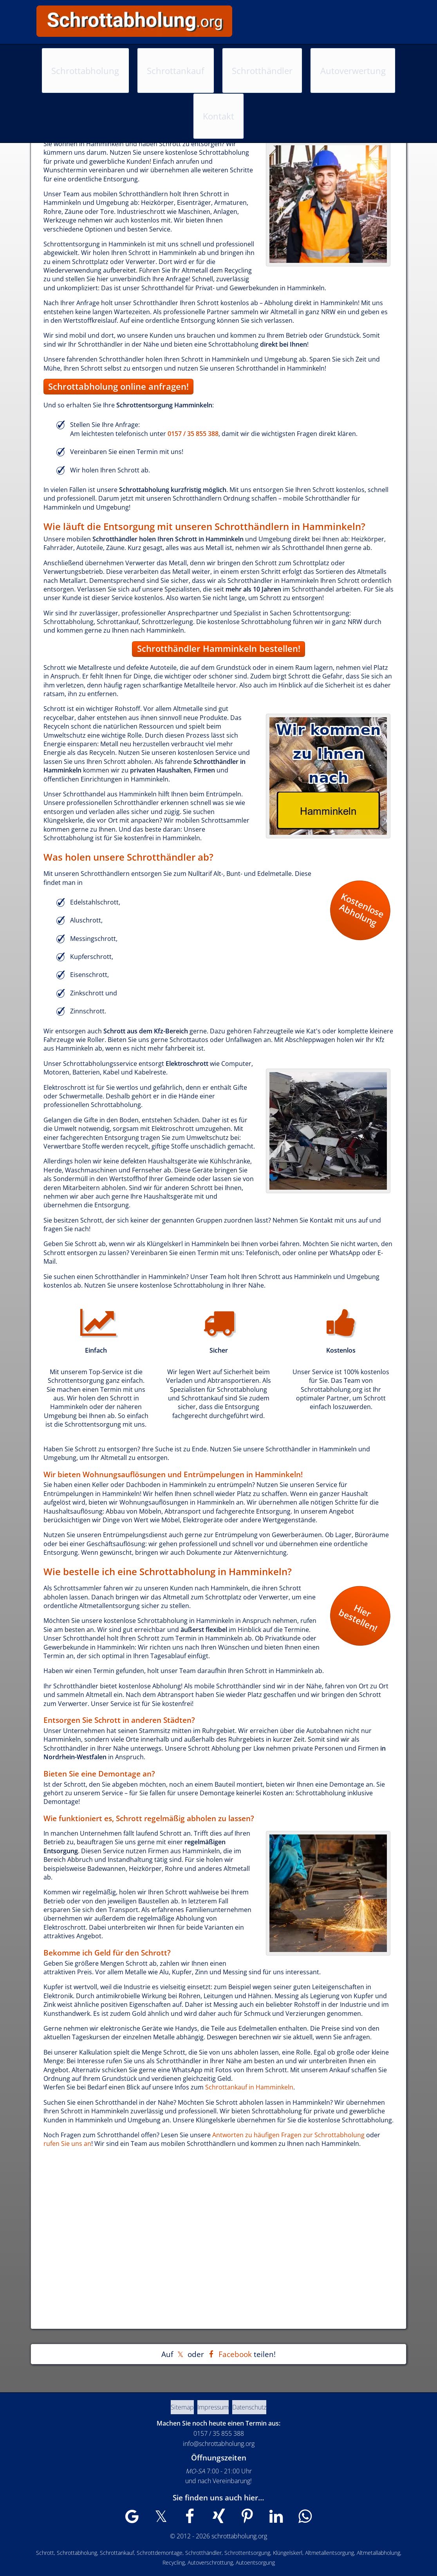 This screenshot has height=2576, width=437. Describe the element at coordinates (289, 2519) in the screenshot. I see `[Wir sind auch auf WhatsApp zu finden]` at that location.